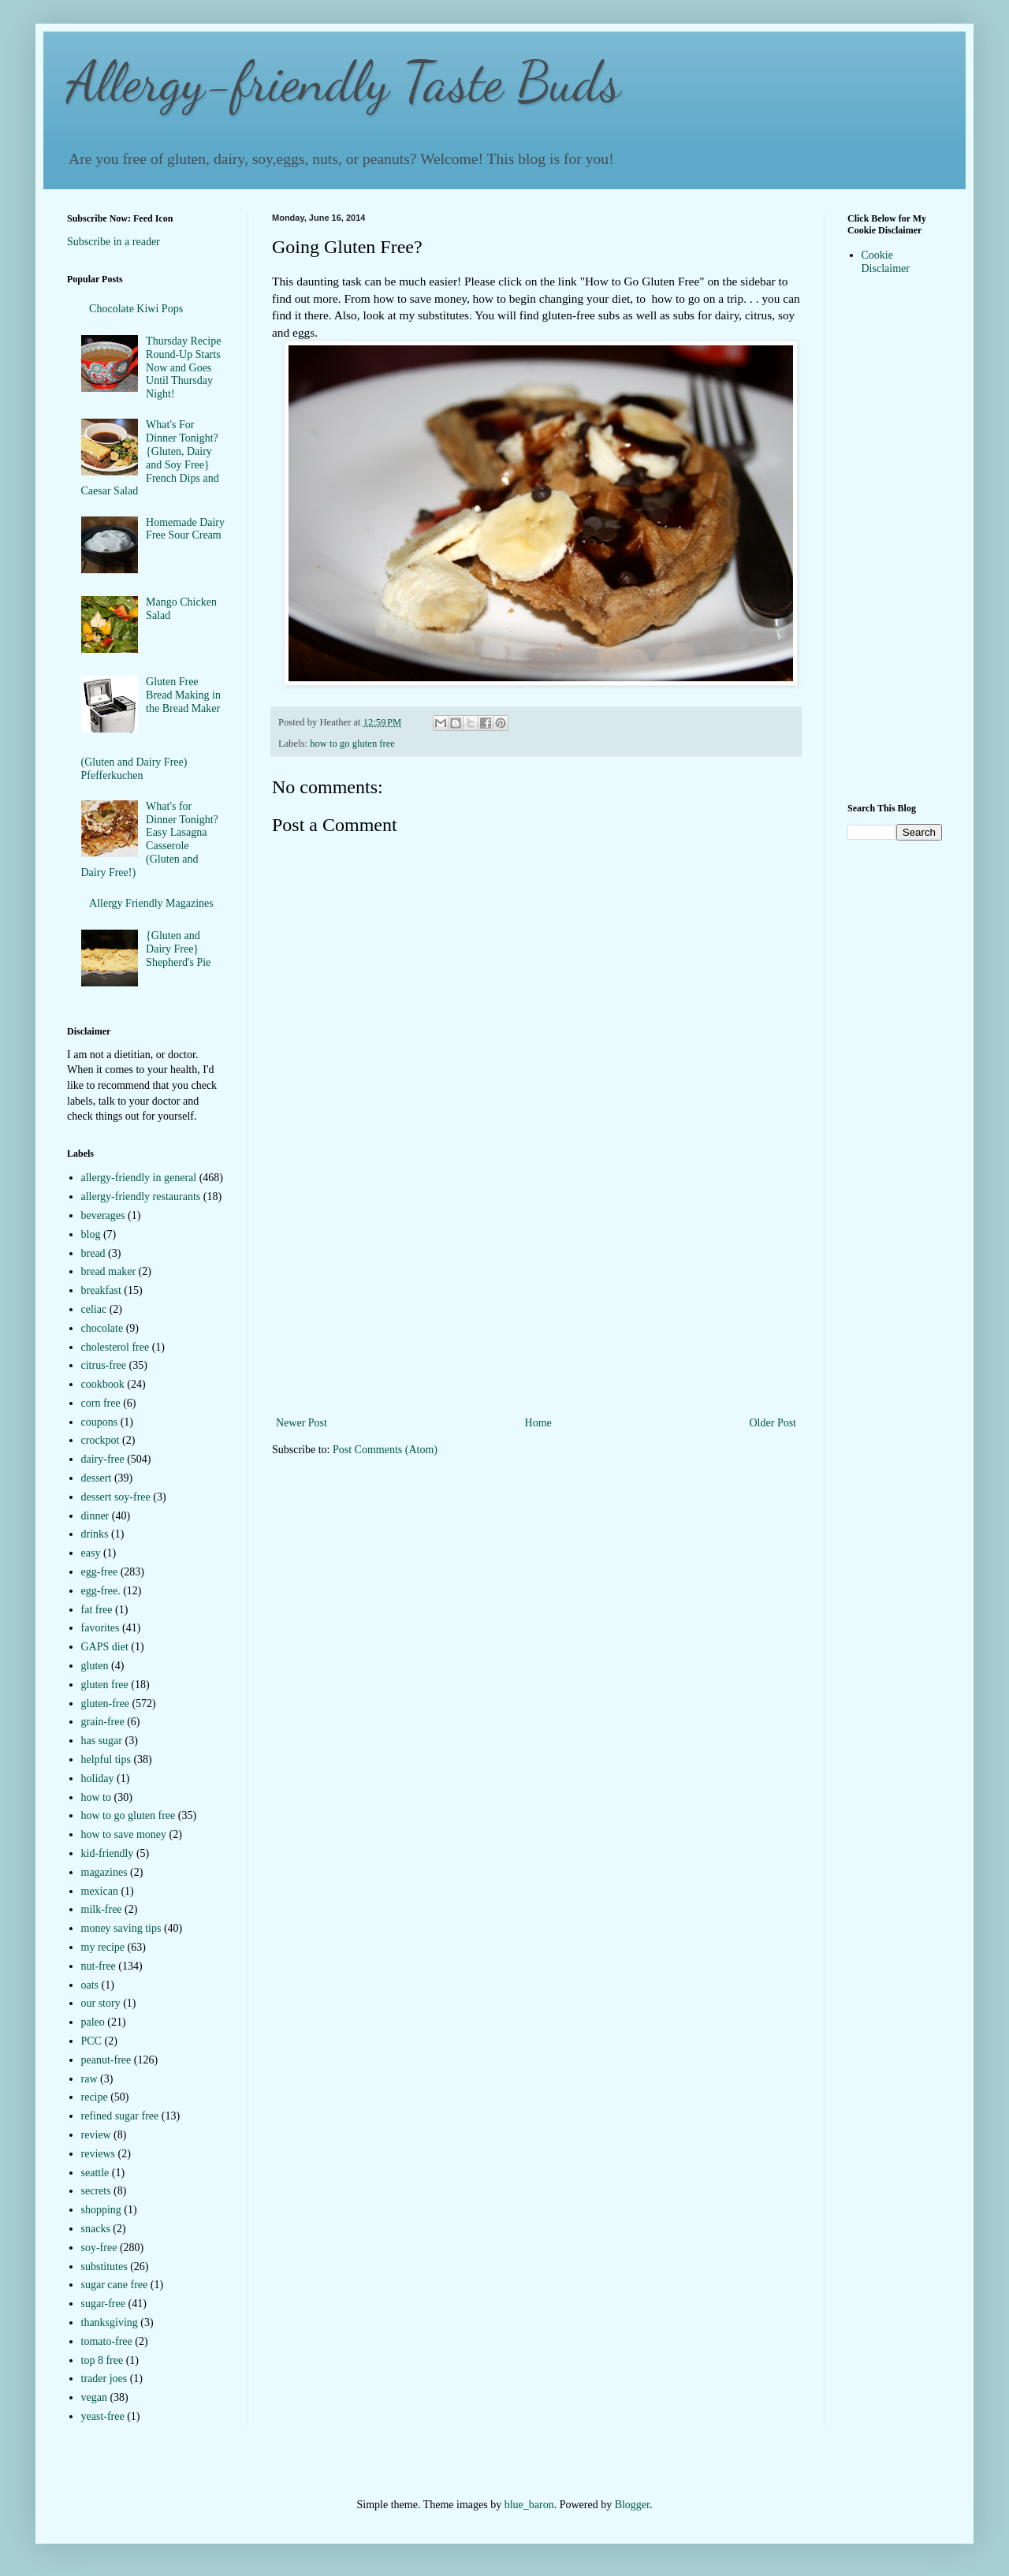 This screenshot has height=2576, width=1009. What do you see at coordinates (95, 2229) in the screenshot?
I see `snacks` at bounding box center [95, 2229].